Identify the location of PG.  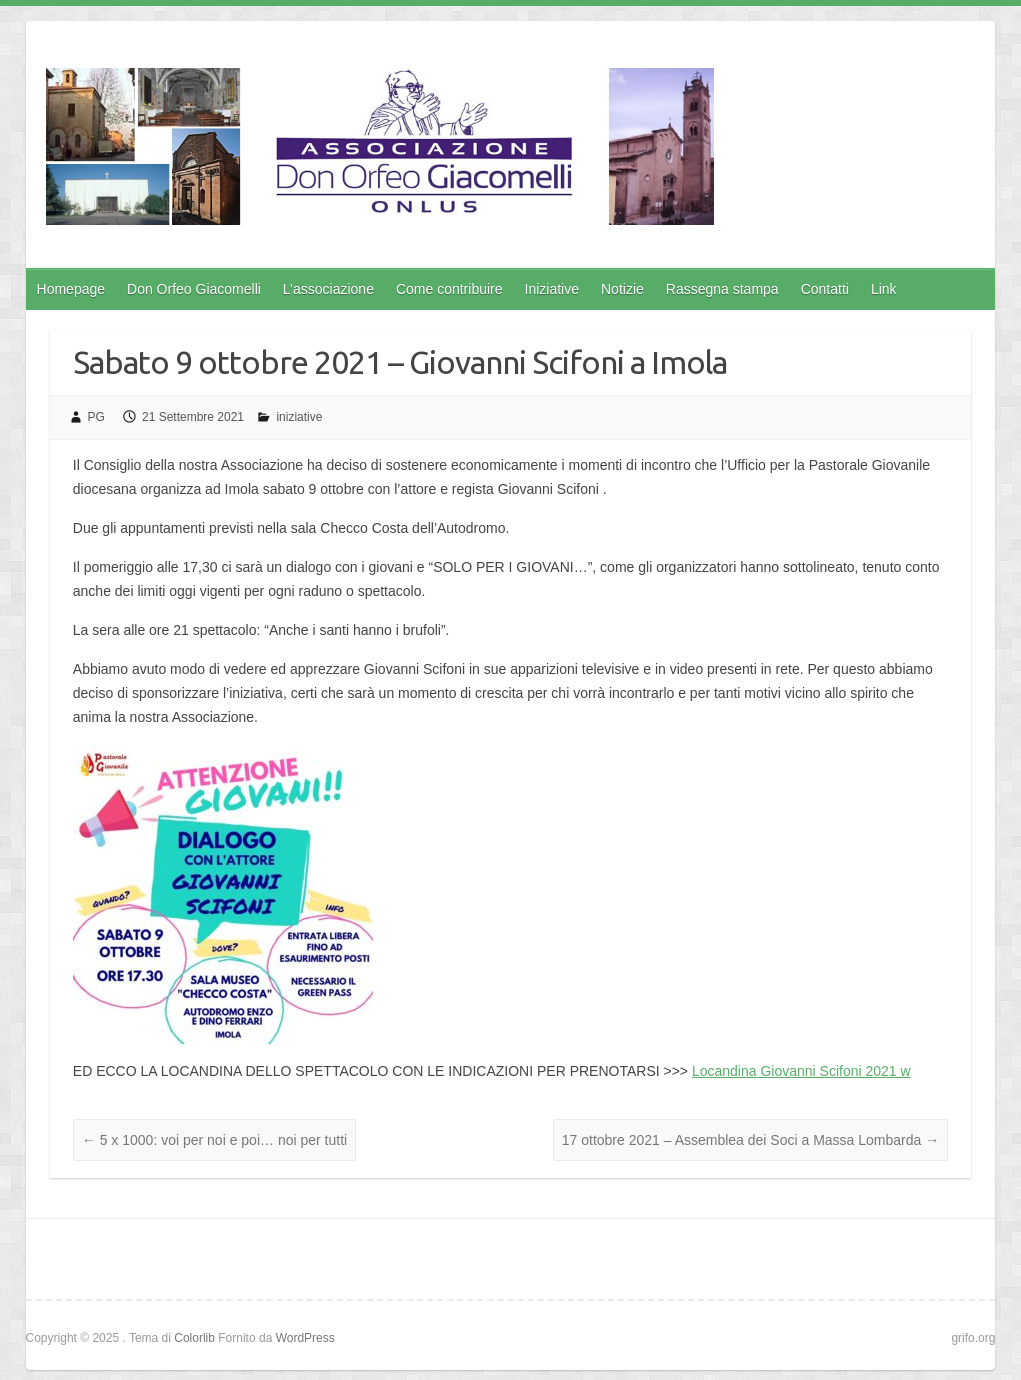
(96, 417).